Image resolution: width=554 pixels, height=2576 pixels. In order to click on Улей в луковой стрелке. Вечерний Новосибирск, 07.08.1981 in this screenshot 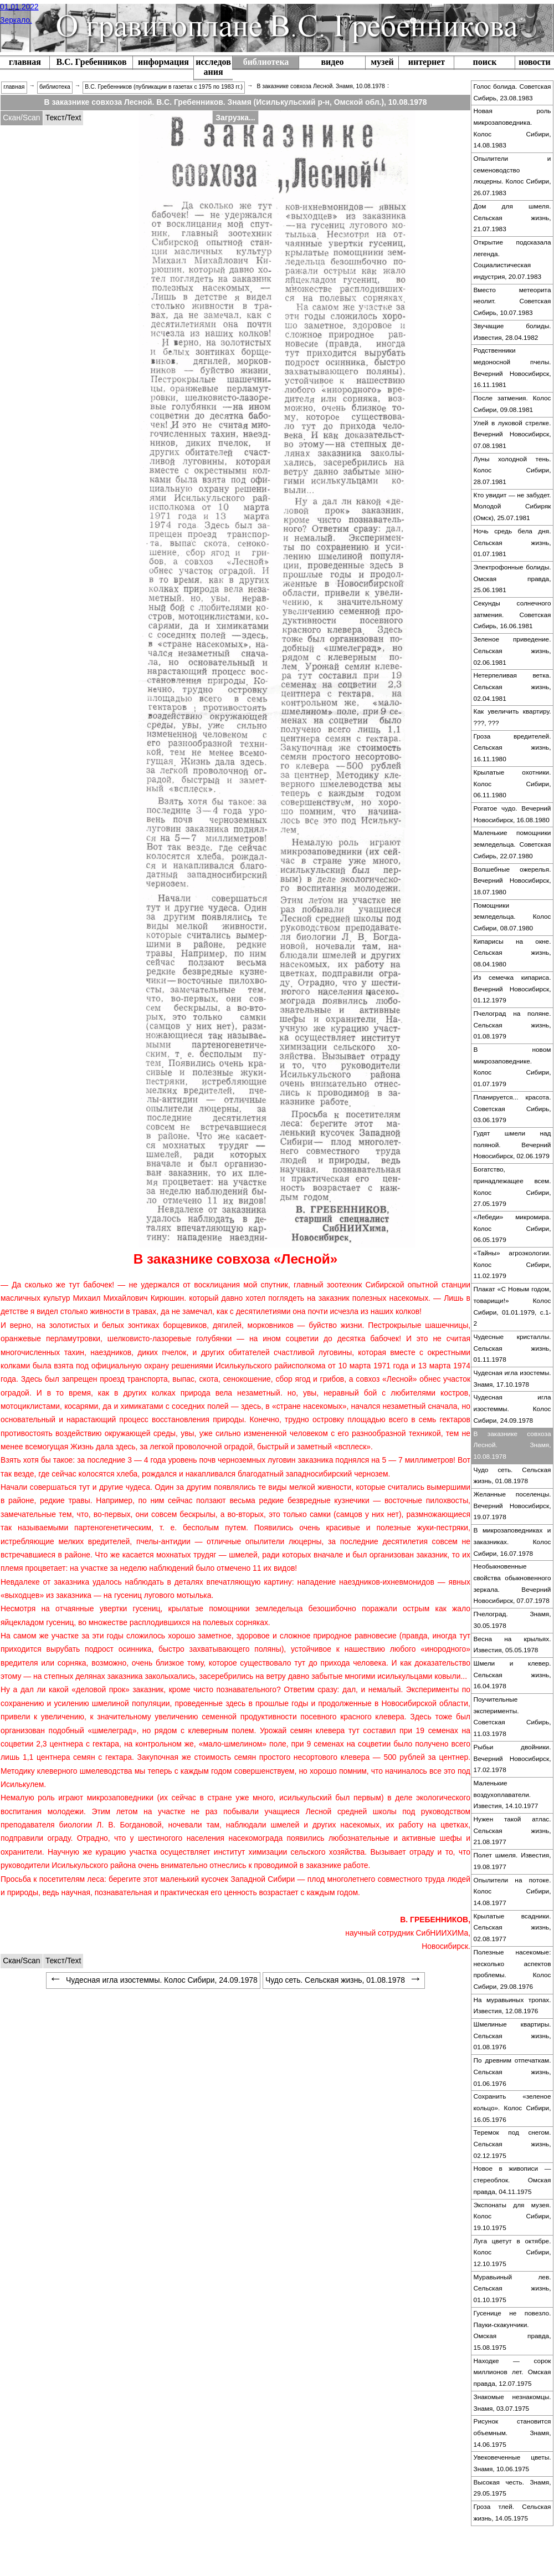, I will do `click(512, 434)`.